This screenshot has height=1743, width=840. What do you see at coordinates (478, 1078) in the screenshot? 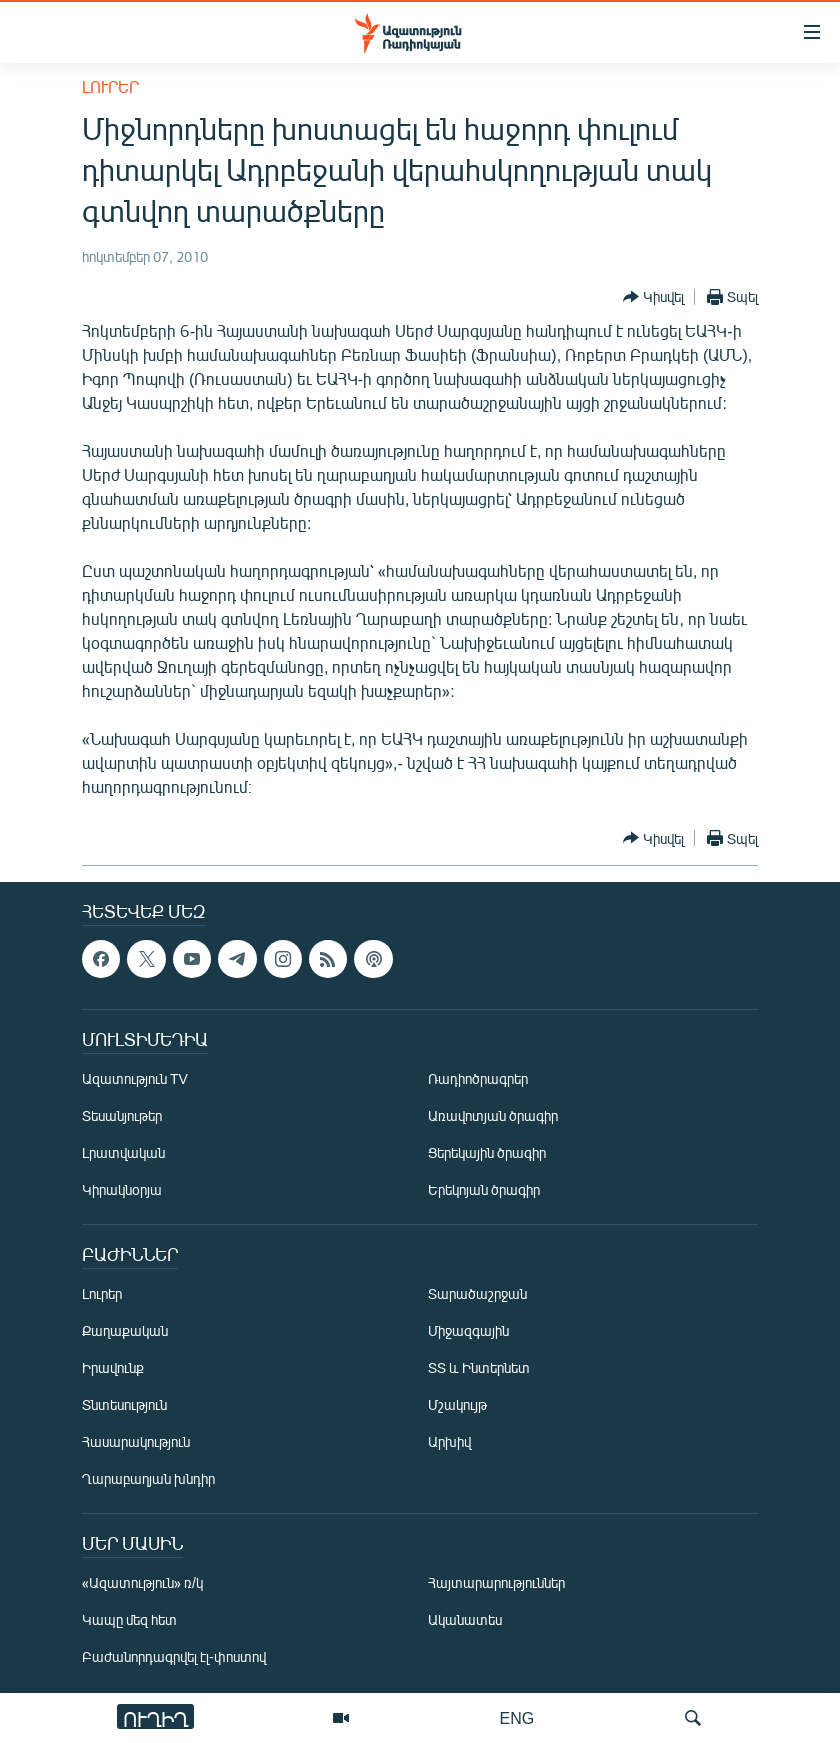
I see `Ռադիոծրագրեր` at bounding box center [478, 1078].